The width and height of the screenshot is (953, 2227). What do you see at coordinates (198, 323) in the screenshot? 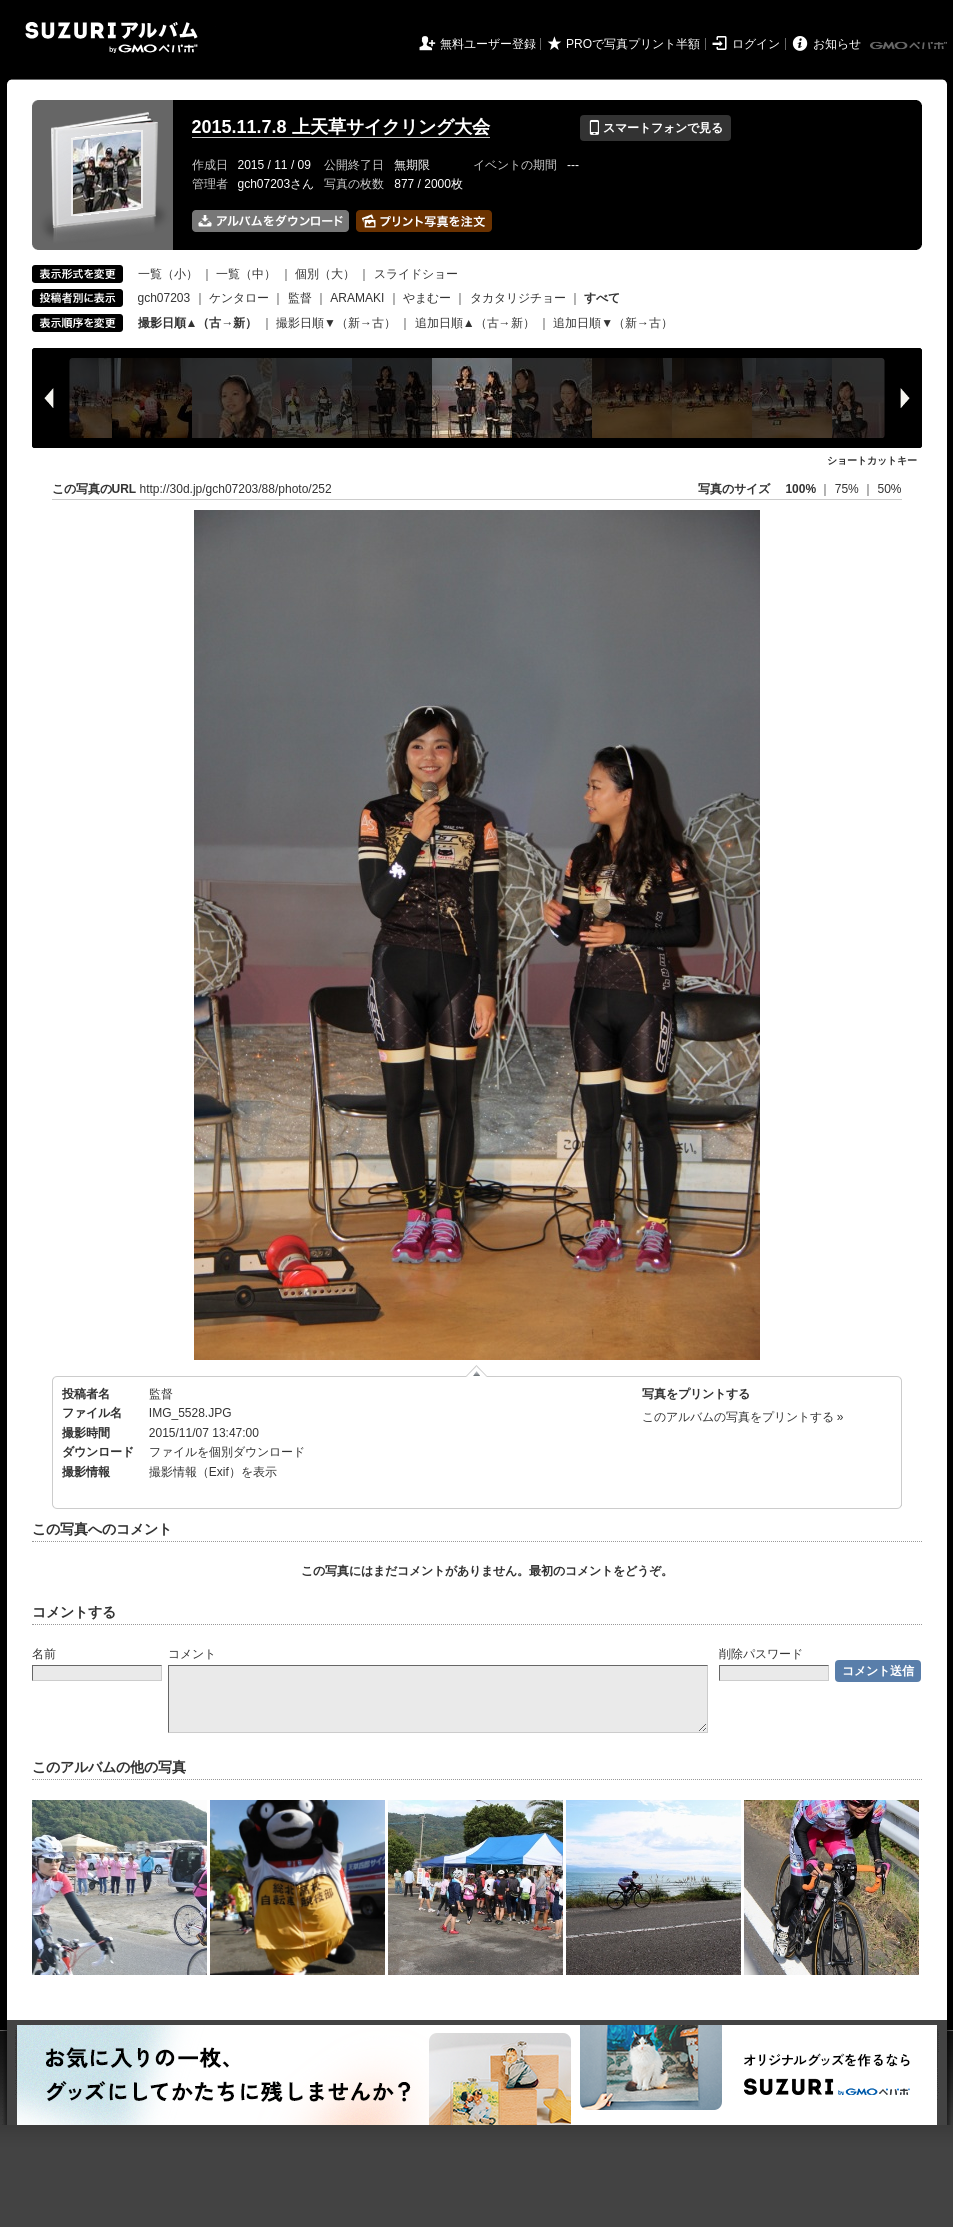
I see `撮影日順▲（古→新）` at bounding box center [198, 323].